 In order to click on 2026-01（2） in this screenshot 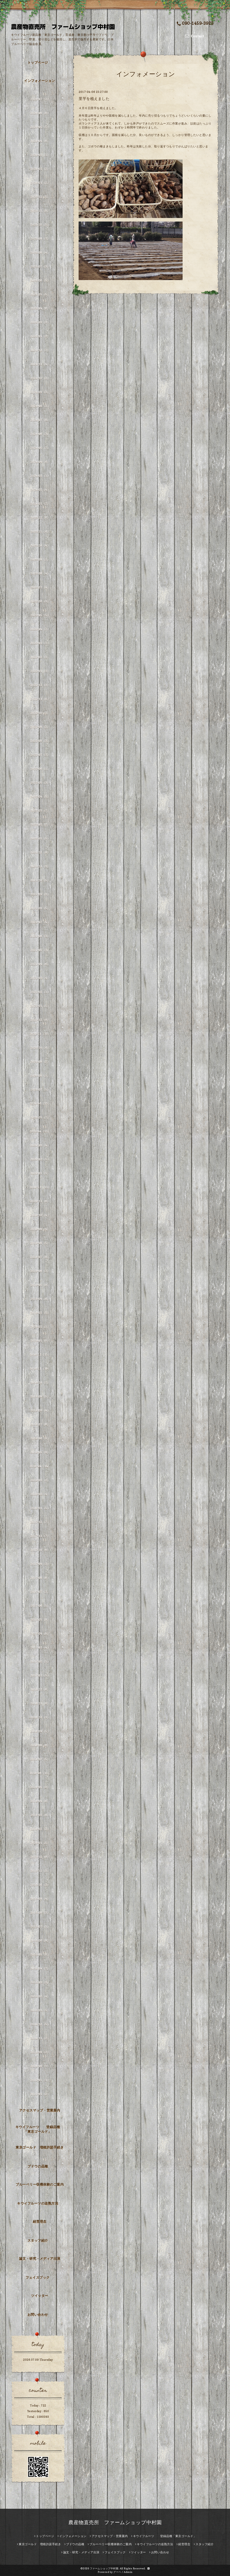, I will do `click(40, 182)`.